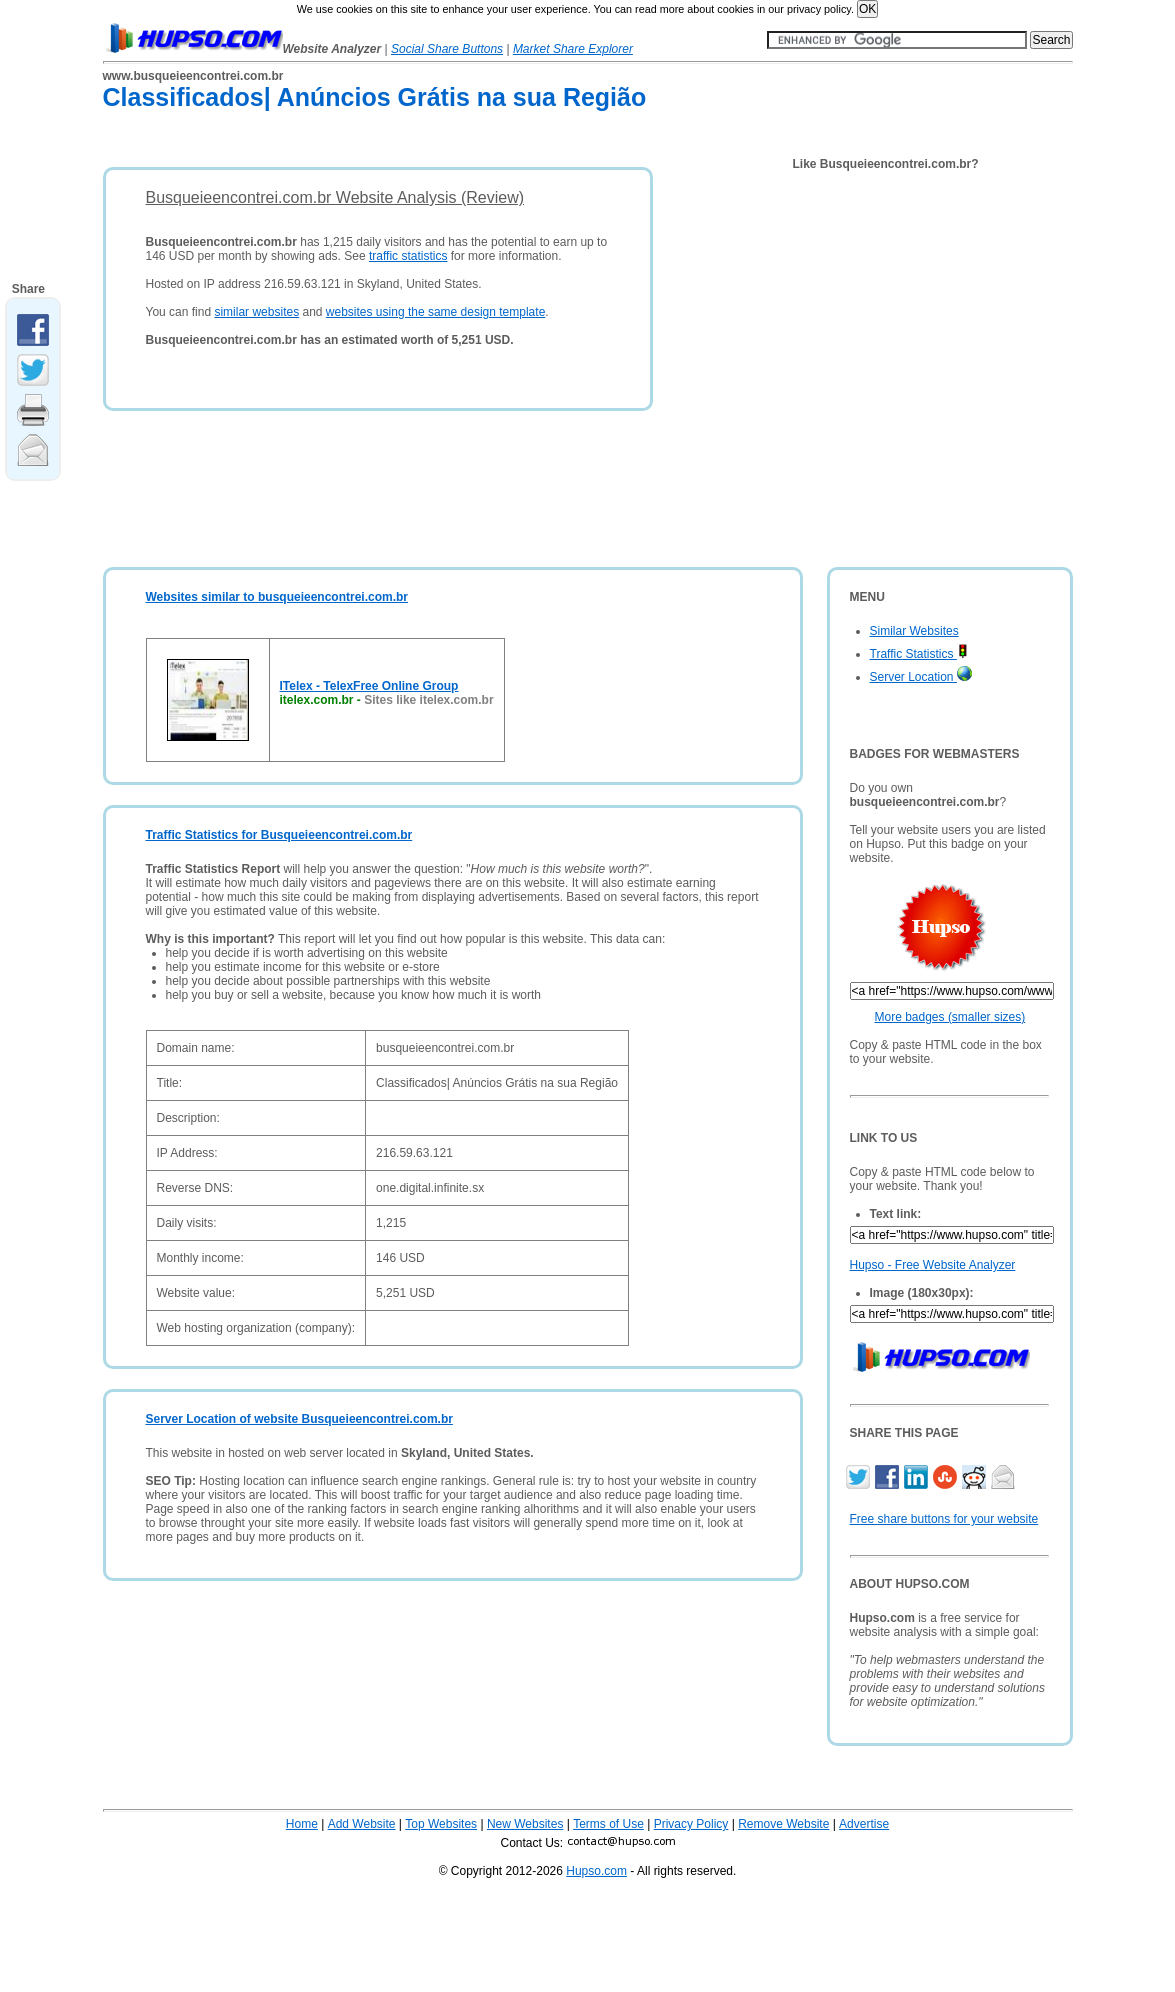 The image size is (1175, 1992). What do you see at coordinates (864, 1824) in the screenshot?
I see `Advertise` at bounding box center [864, 1824].